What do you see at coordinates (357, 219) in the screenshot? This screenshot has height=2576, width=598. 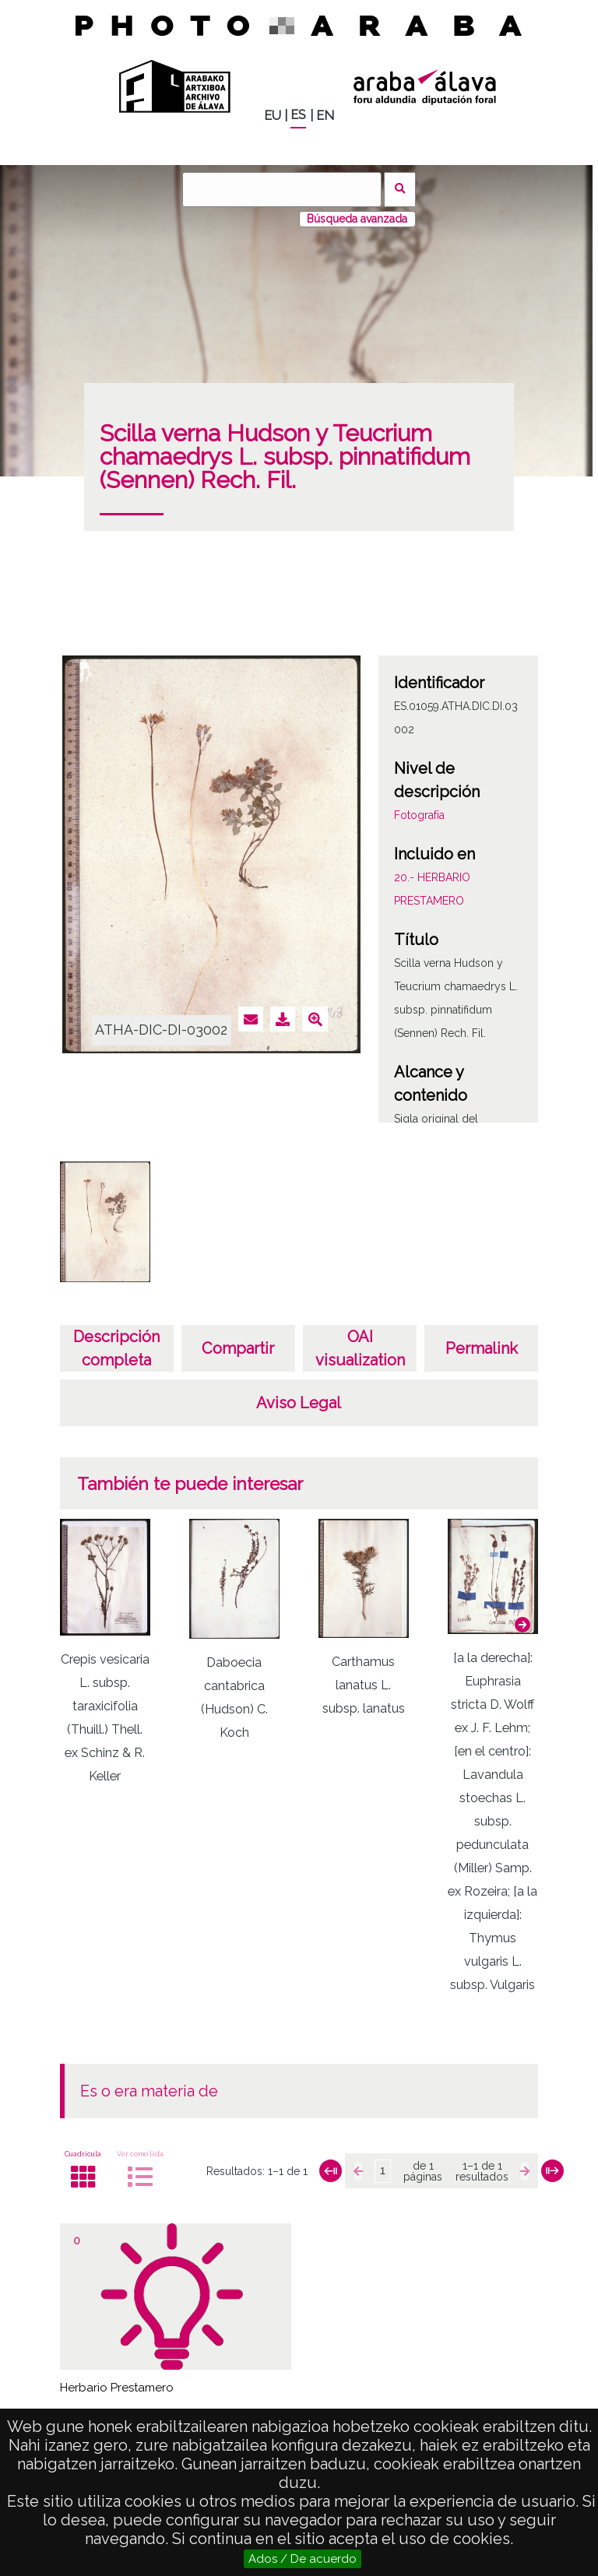 I see `Búsqueda avanzada` at bounding box center [357, 219].